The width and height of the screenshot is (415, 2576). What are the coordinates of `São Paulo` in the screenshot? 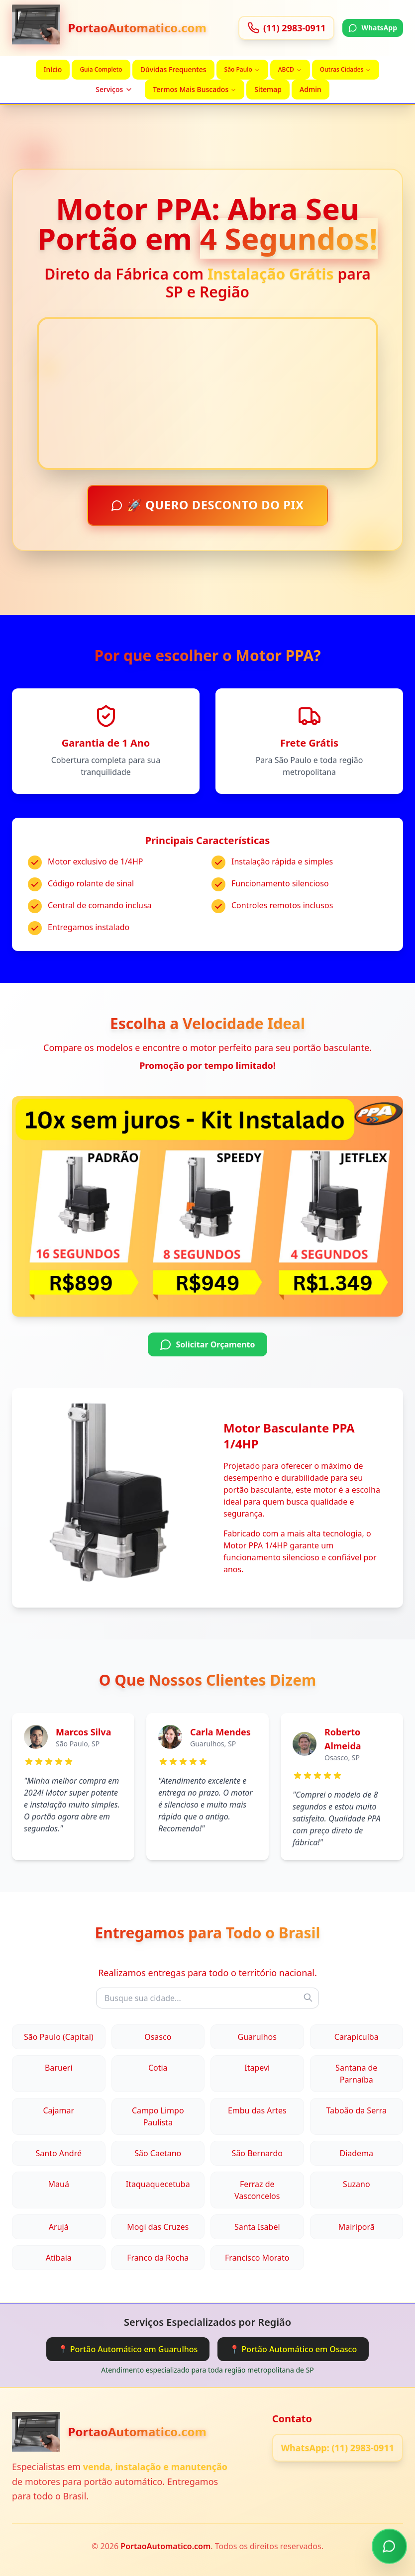 It's located at (242, 69).